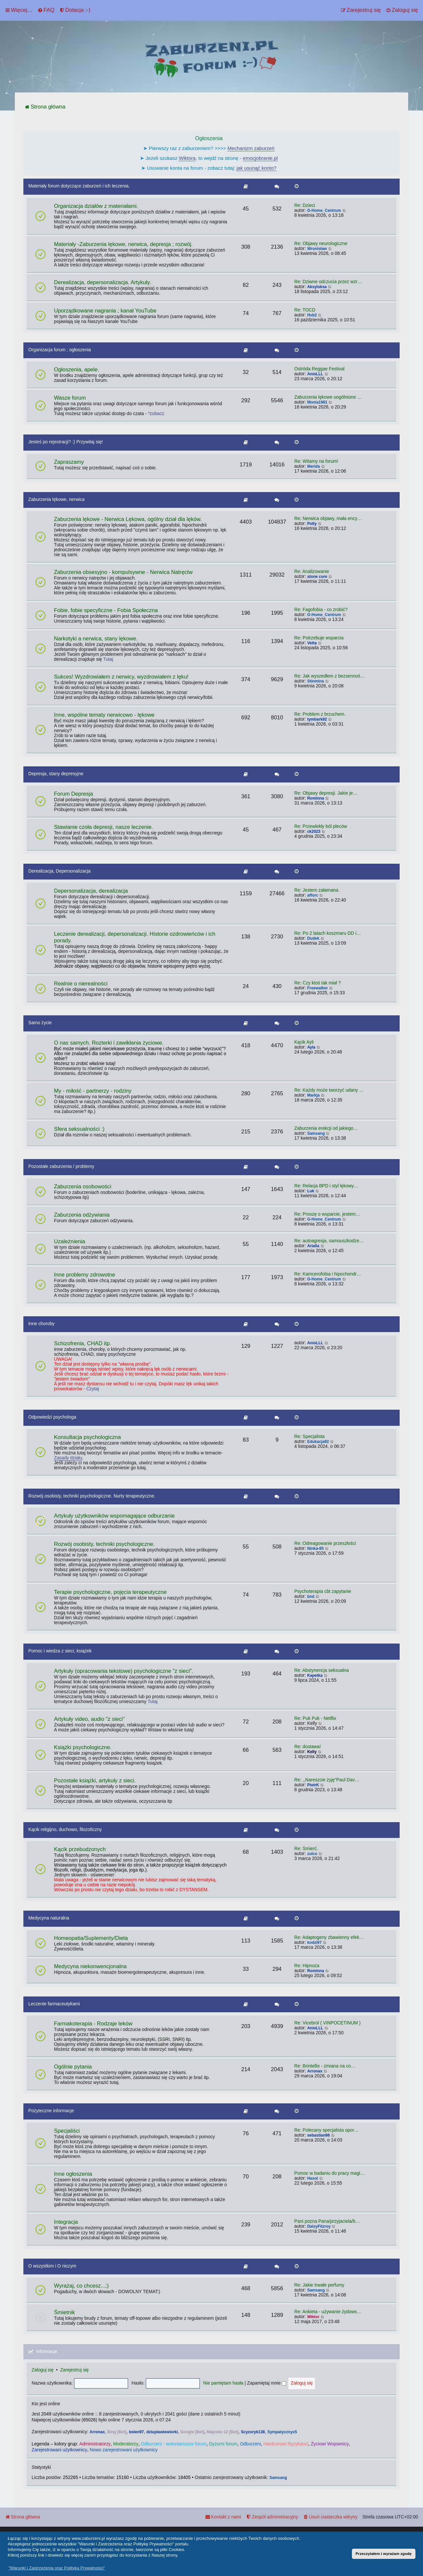 This screenshot has width=423, height=2576. I want to click on Rozwój osobisty, techniki psychologiczne. Nurty terapeutyczne., so click(91, 1496).